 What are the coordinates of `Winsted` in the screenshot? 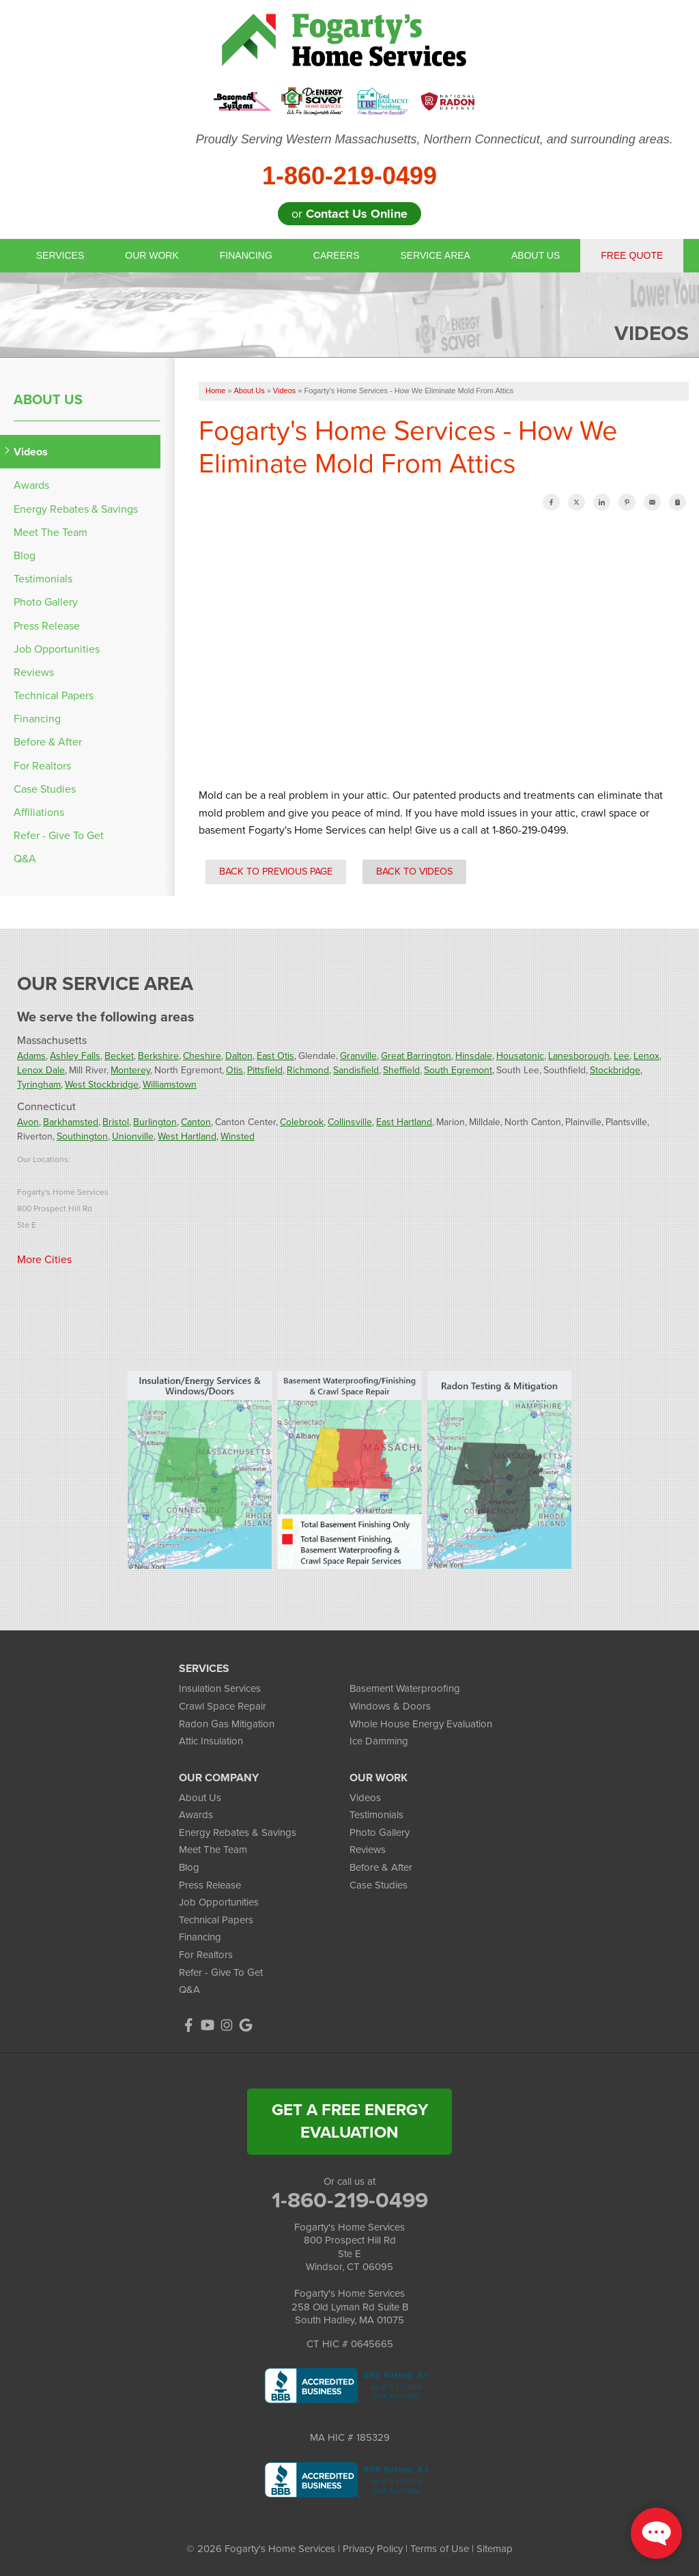 It's located at (237, 1136).